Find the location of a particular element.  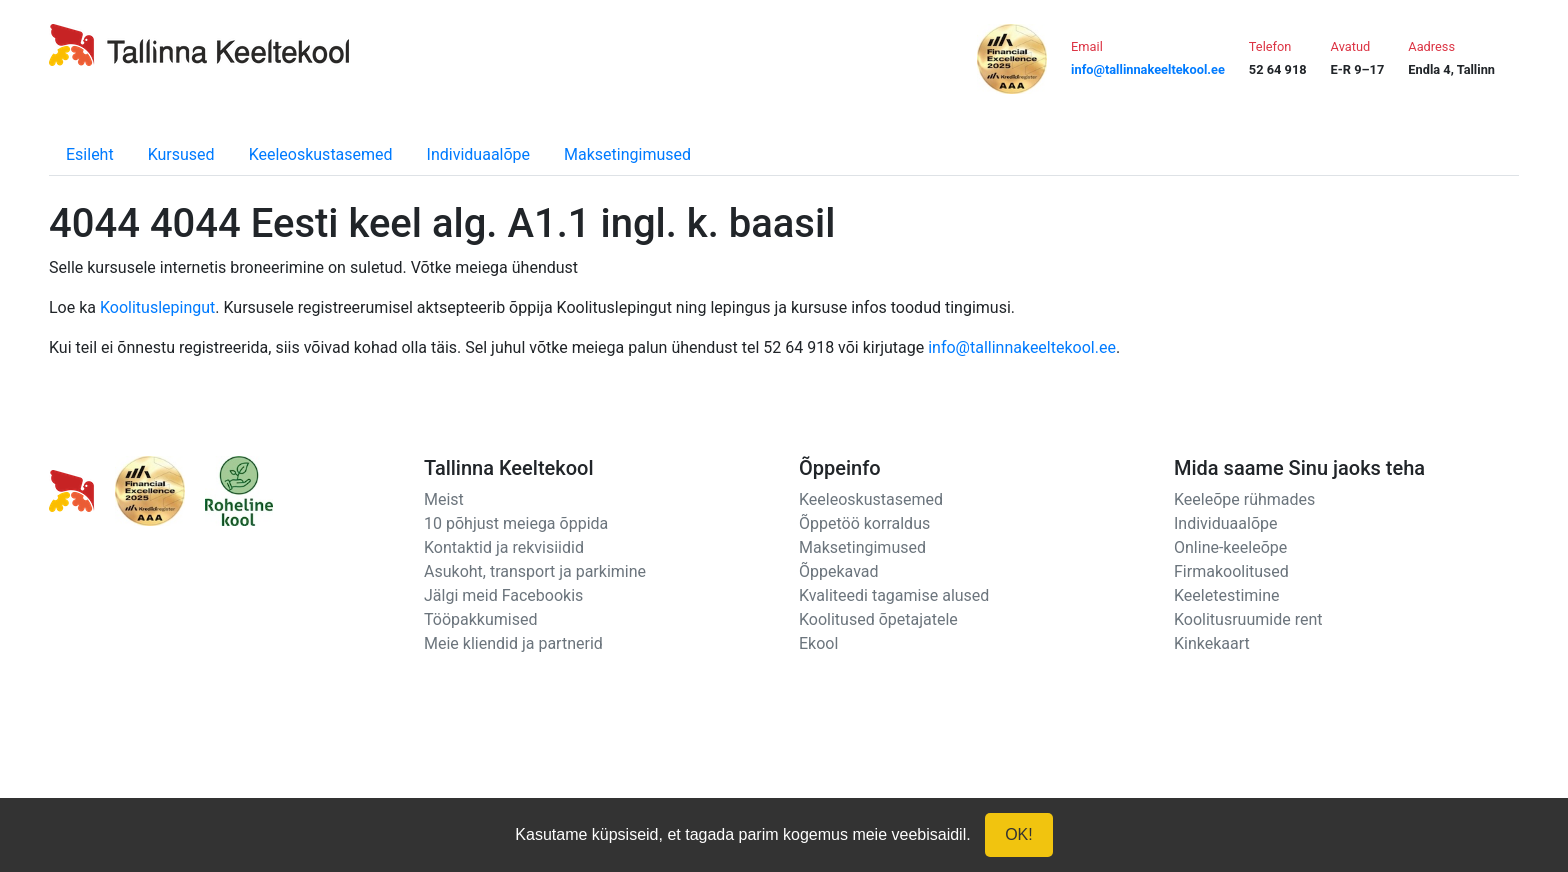

Kontaktid ja rekvisiidid is located at coordinates (504, 547).